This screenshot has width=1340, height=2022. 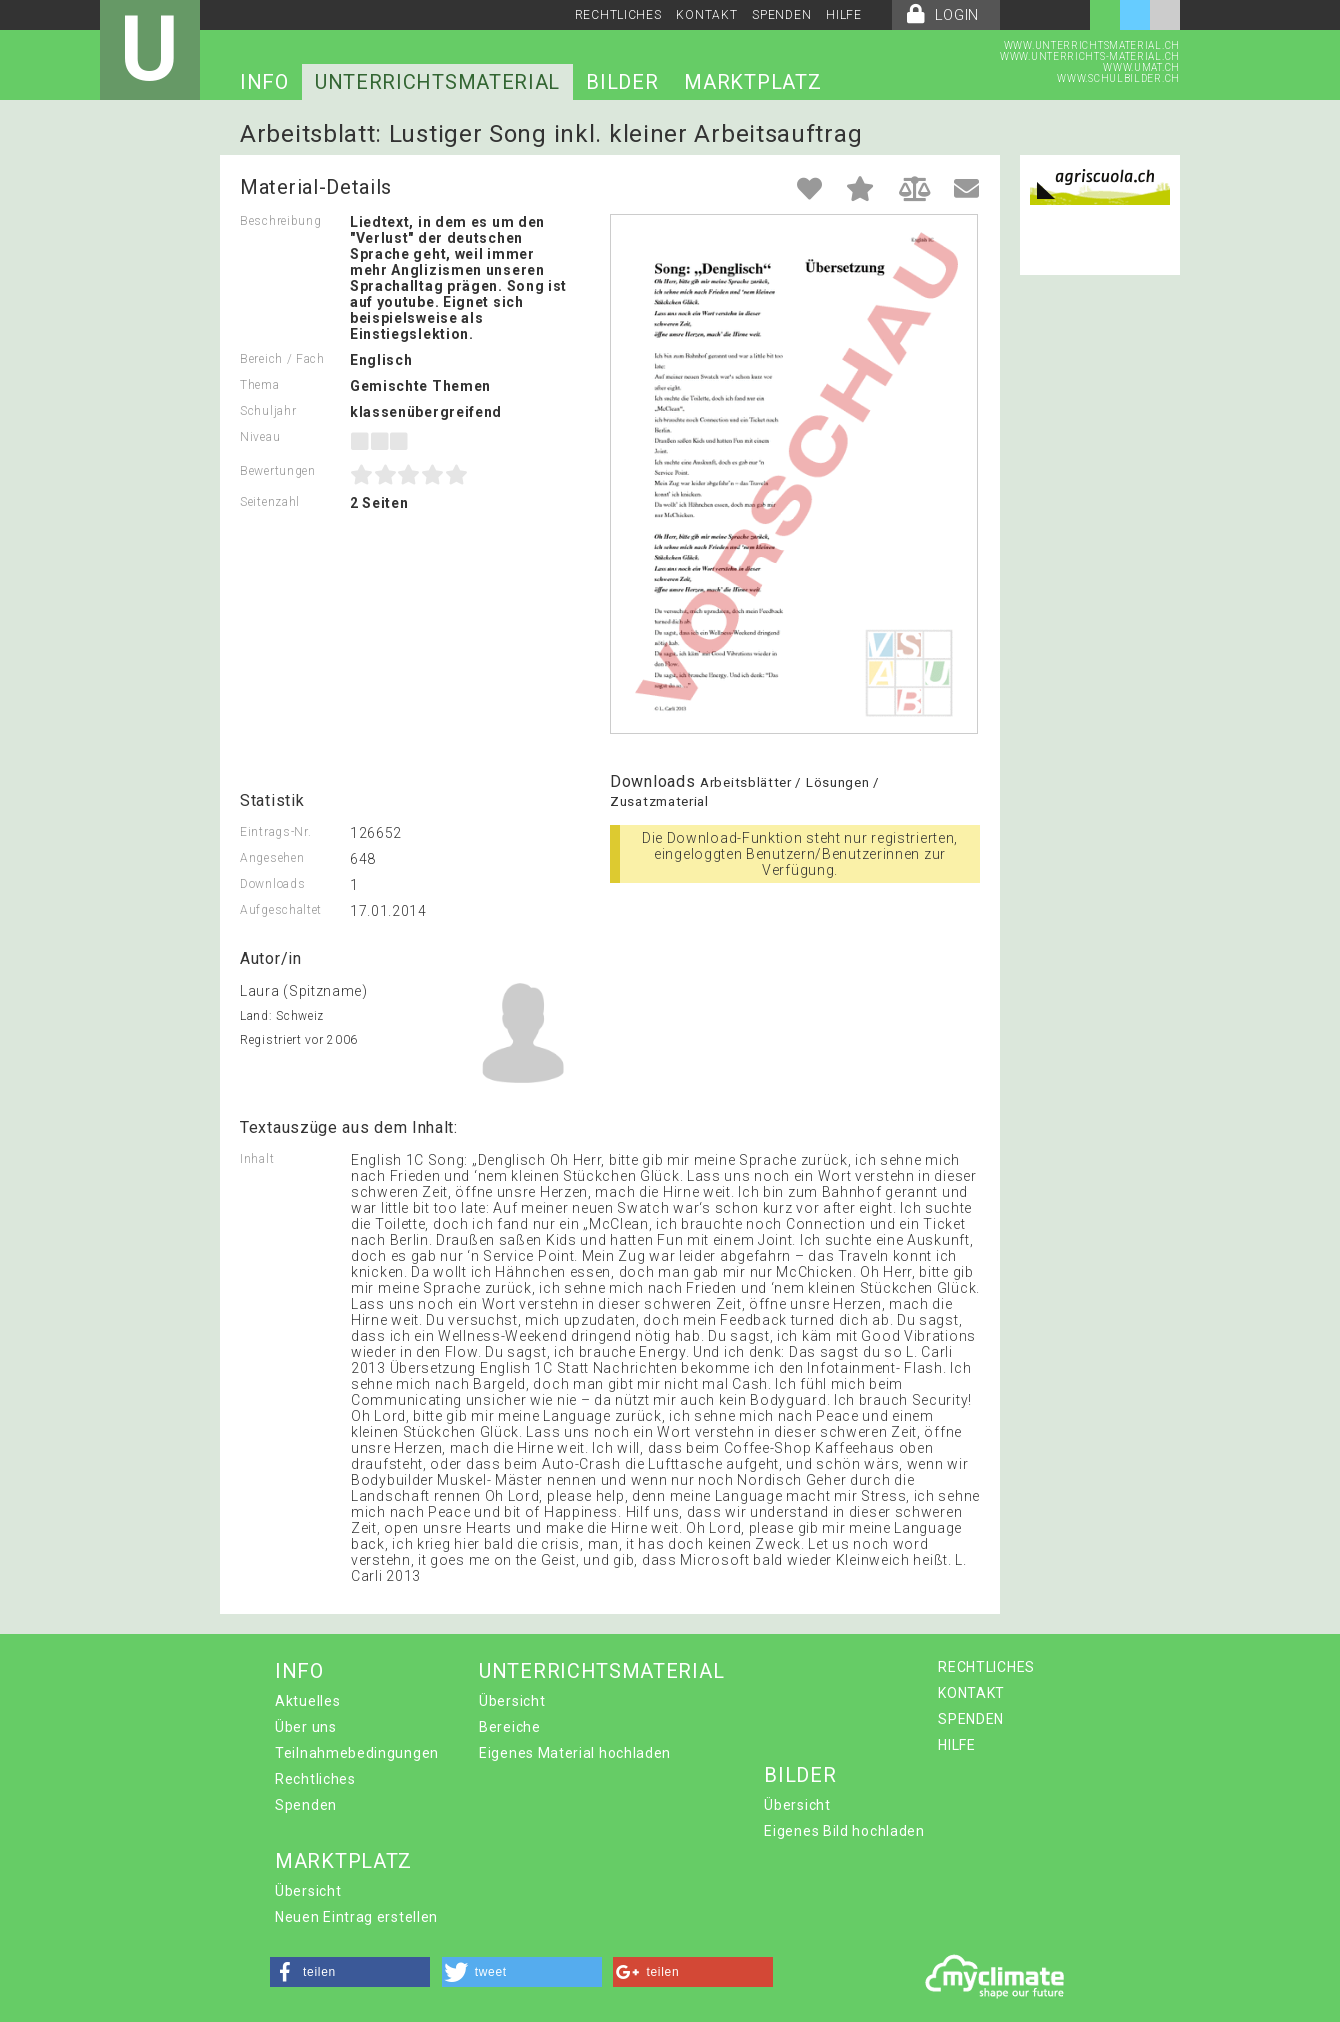 I want to click on Angesehen, so click(x=272, y=858).